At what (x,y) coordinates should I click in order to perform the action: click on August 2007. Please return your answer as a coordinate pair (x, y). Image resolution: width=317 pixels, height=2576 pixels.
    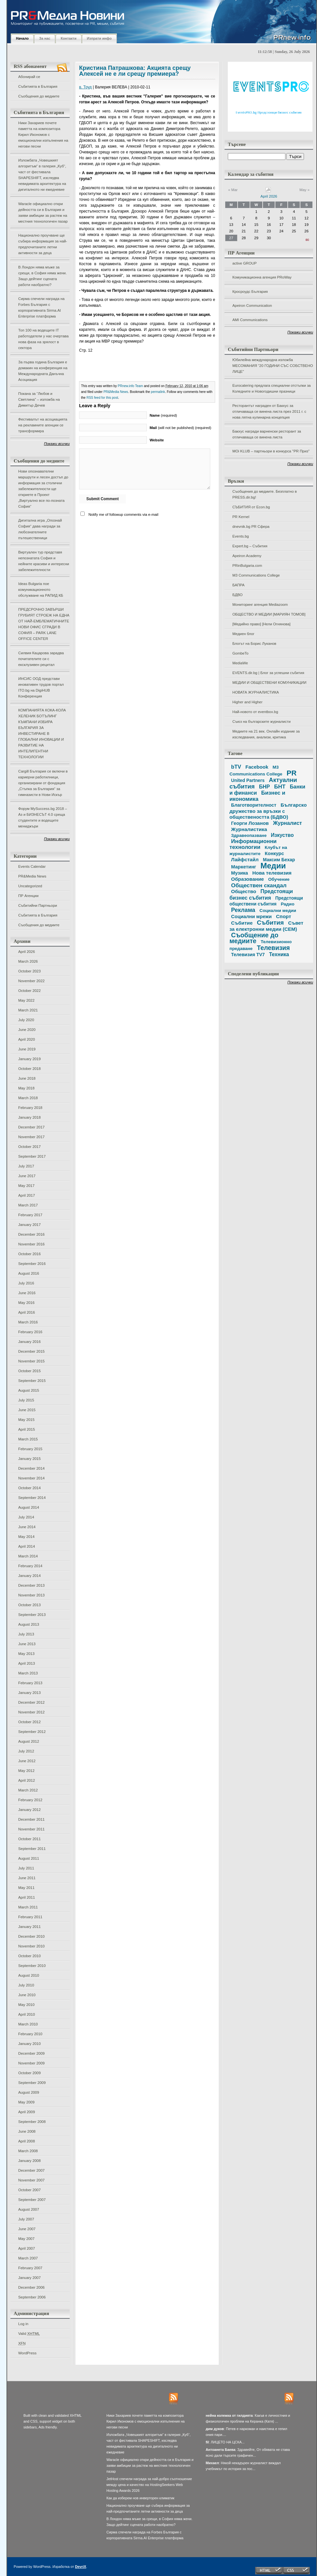
    Looking at the image, I should click on (28, 2209).